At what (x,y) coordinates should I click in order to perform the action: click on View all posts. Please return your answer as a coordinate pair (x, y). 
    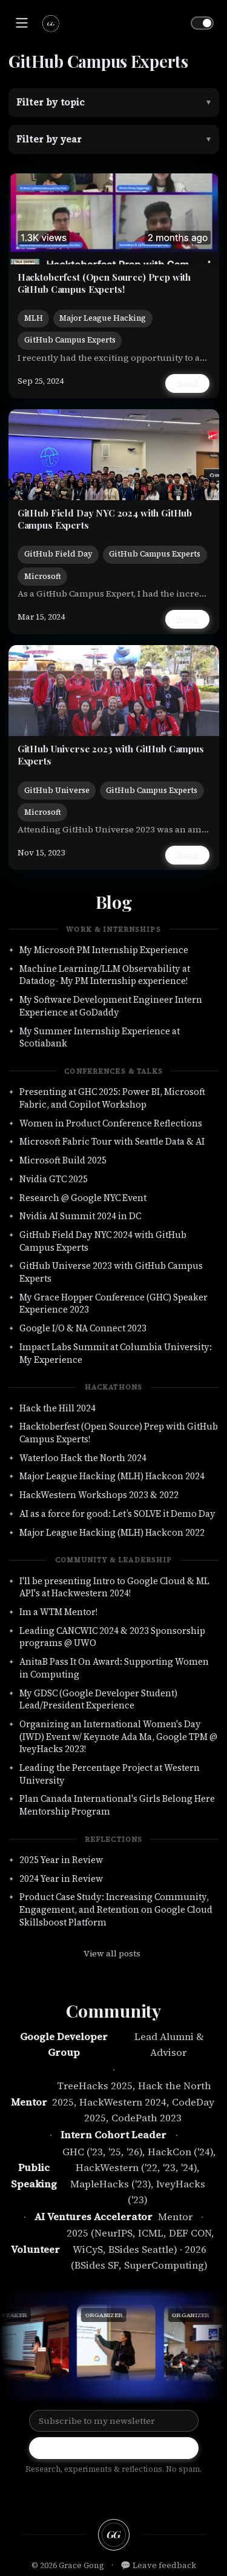
    Looking at the image, I should click on (112, 1953).